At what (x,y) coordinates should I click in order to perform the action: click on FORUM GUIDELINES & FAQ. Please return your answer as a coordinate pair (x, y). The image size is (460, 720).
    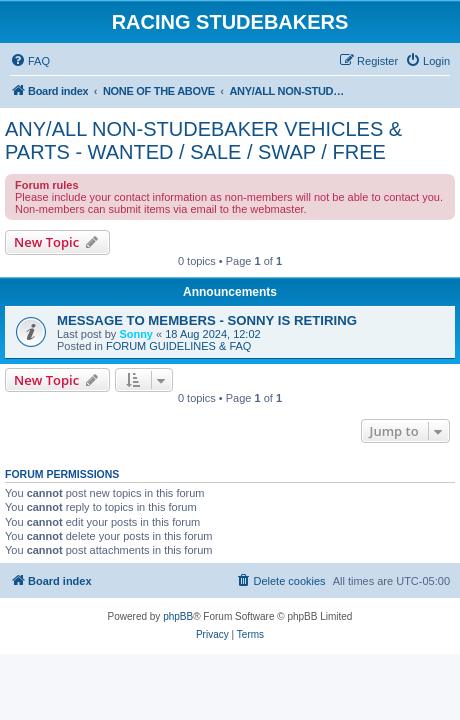
    Looking at the image, I should click on (178, 346).